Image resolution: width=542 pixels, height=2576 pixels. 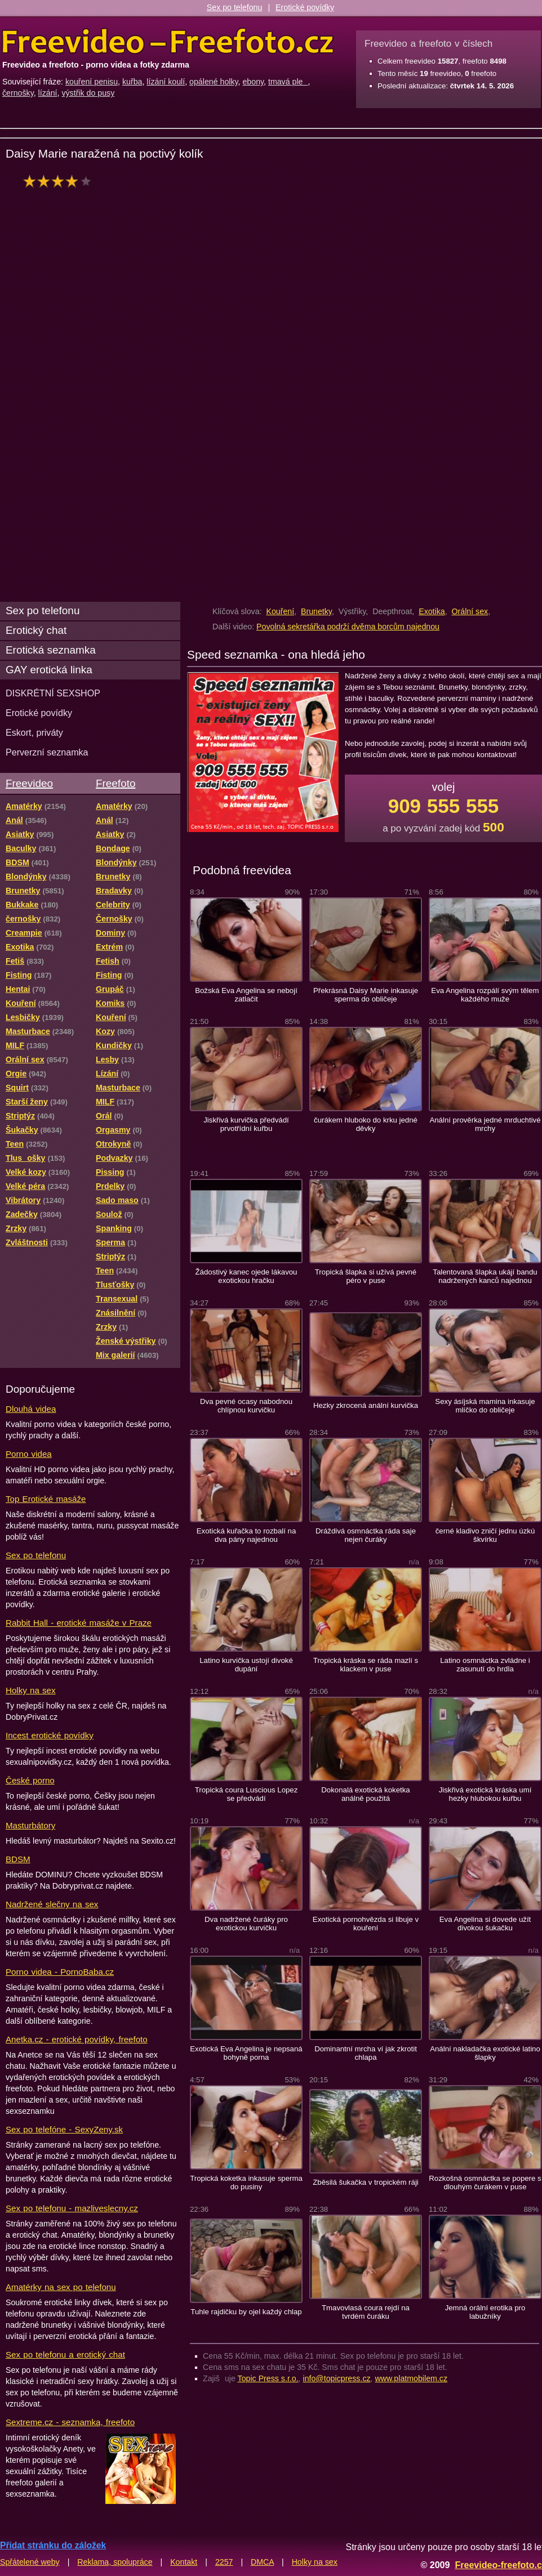 I want to click on GAY erotická linka, so click(x=49, y=670).